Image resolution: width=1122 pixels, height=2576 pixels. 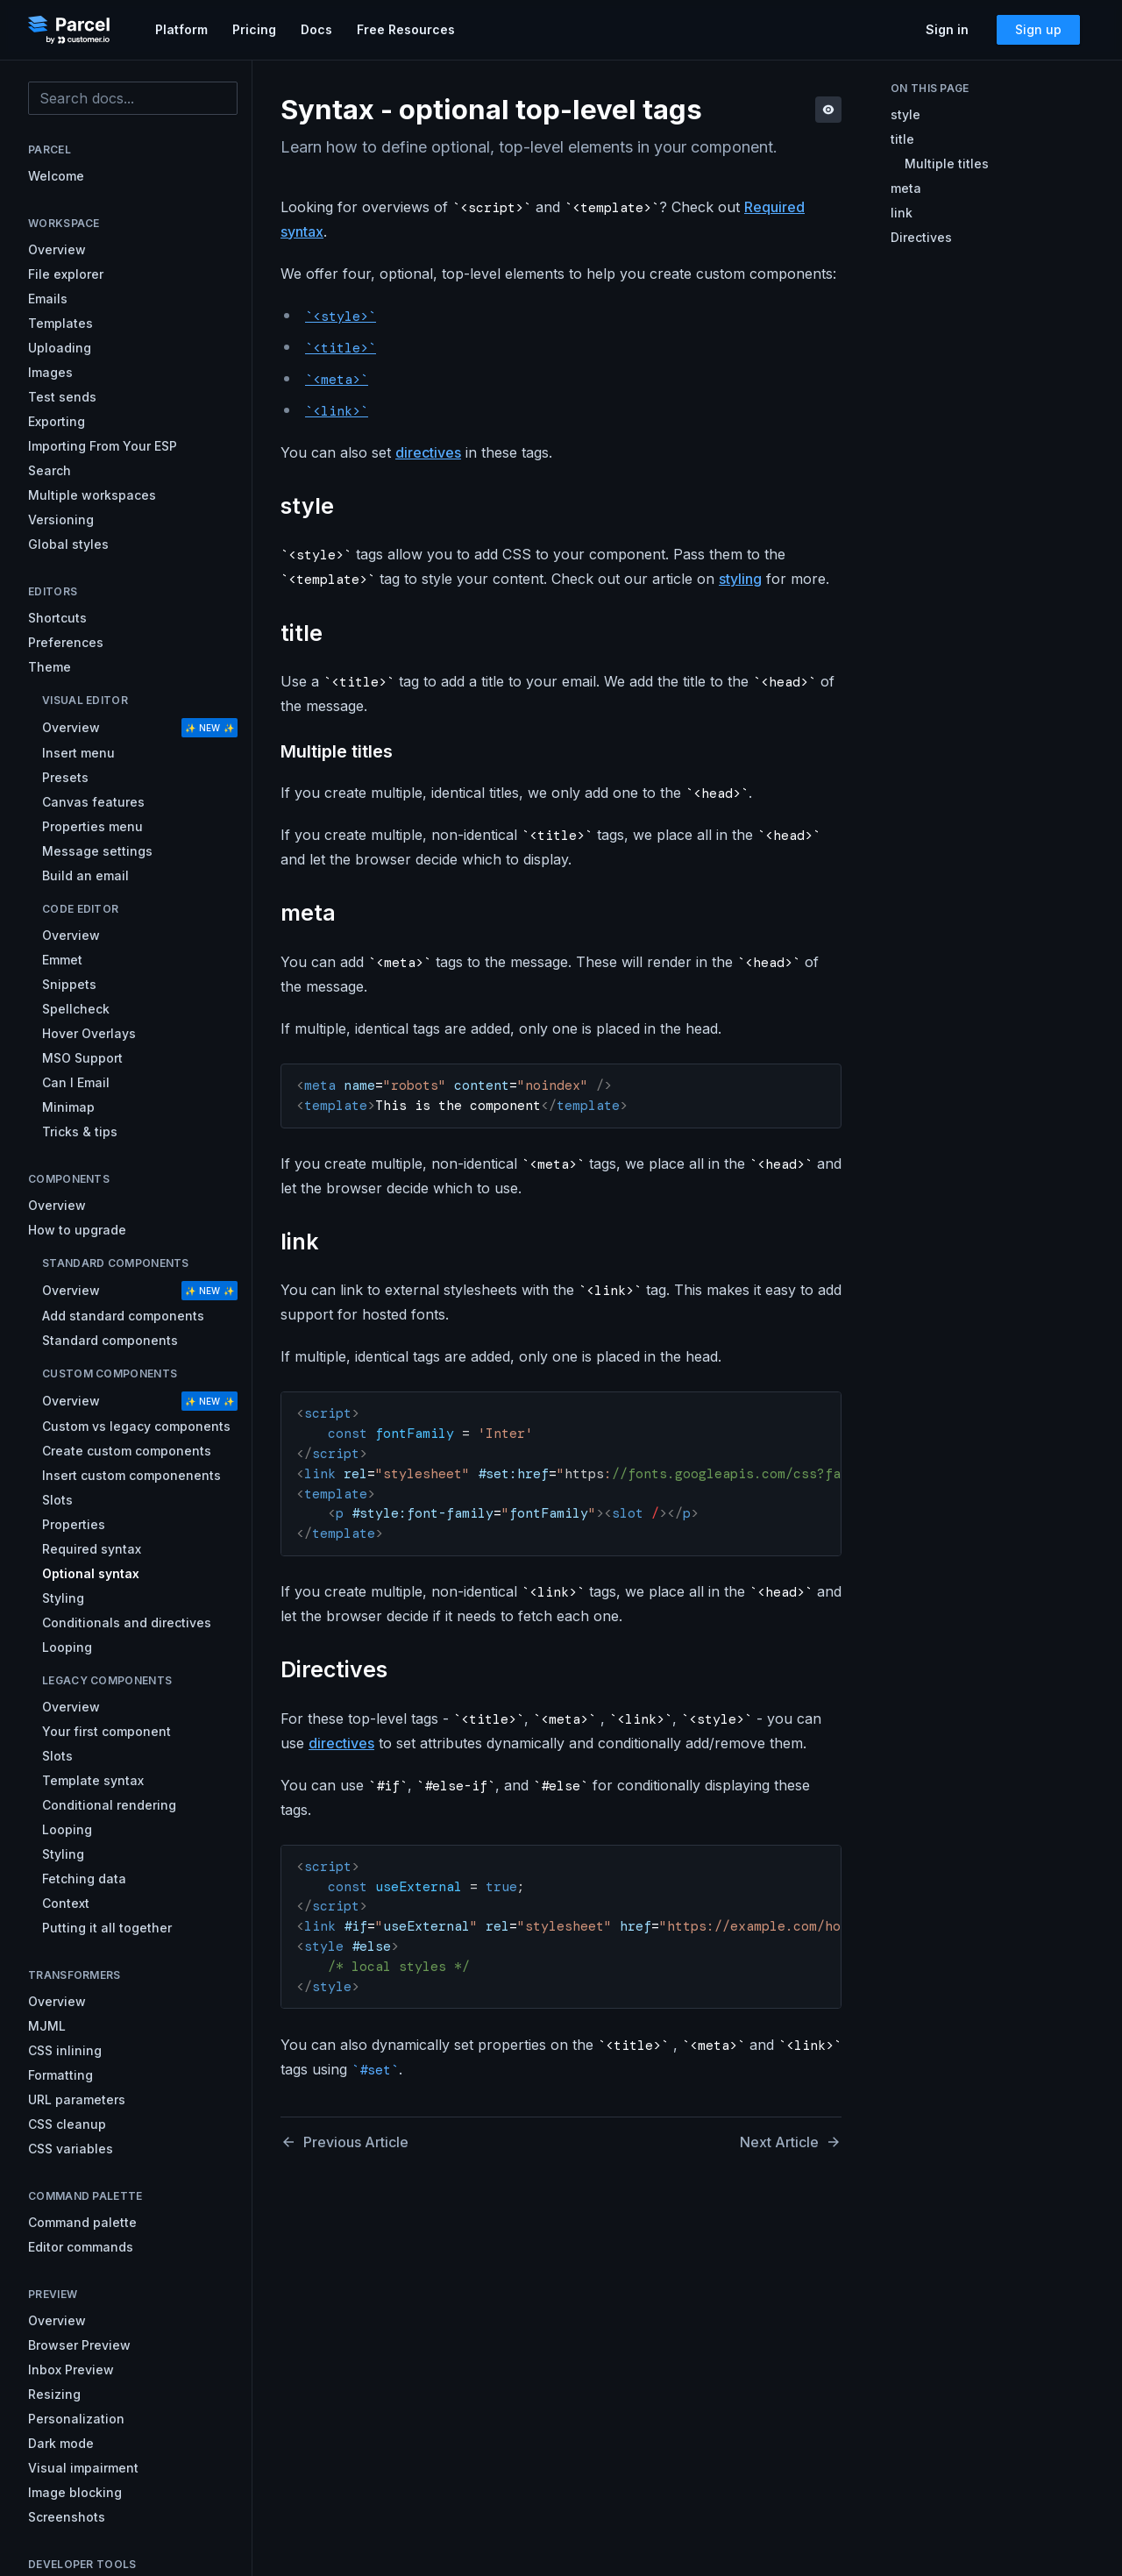 I want to click on Pricing, so click(x=254, y=29).